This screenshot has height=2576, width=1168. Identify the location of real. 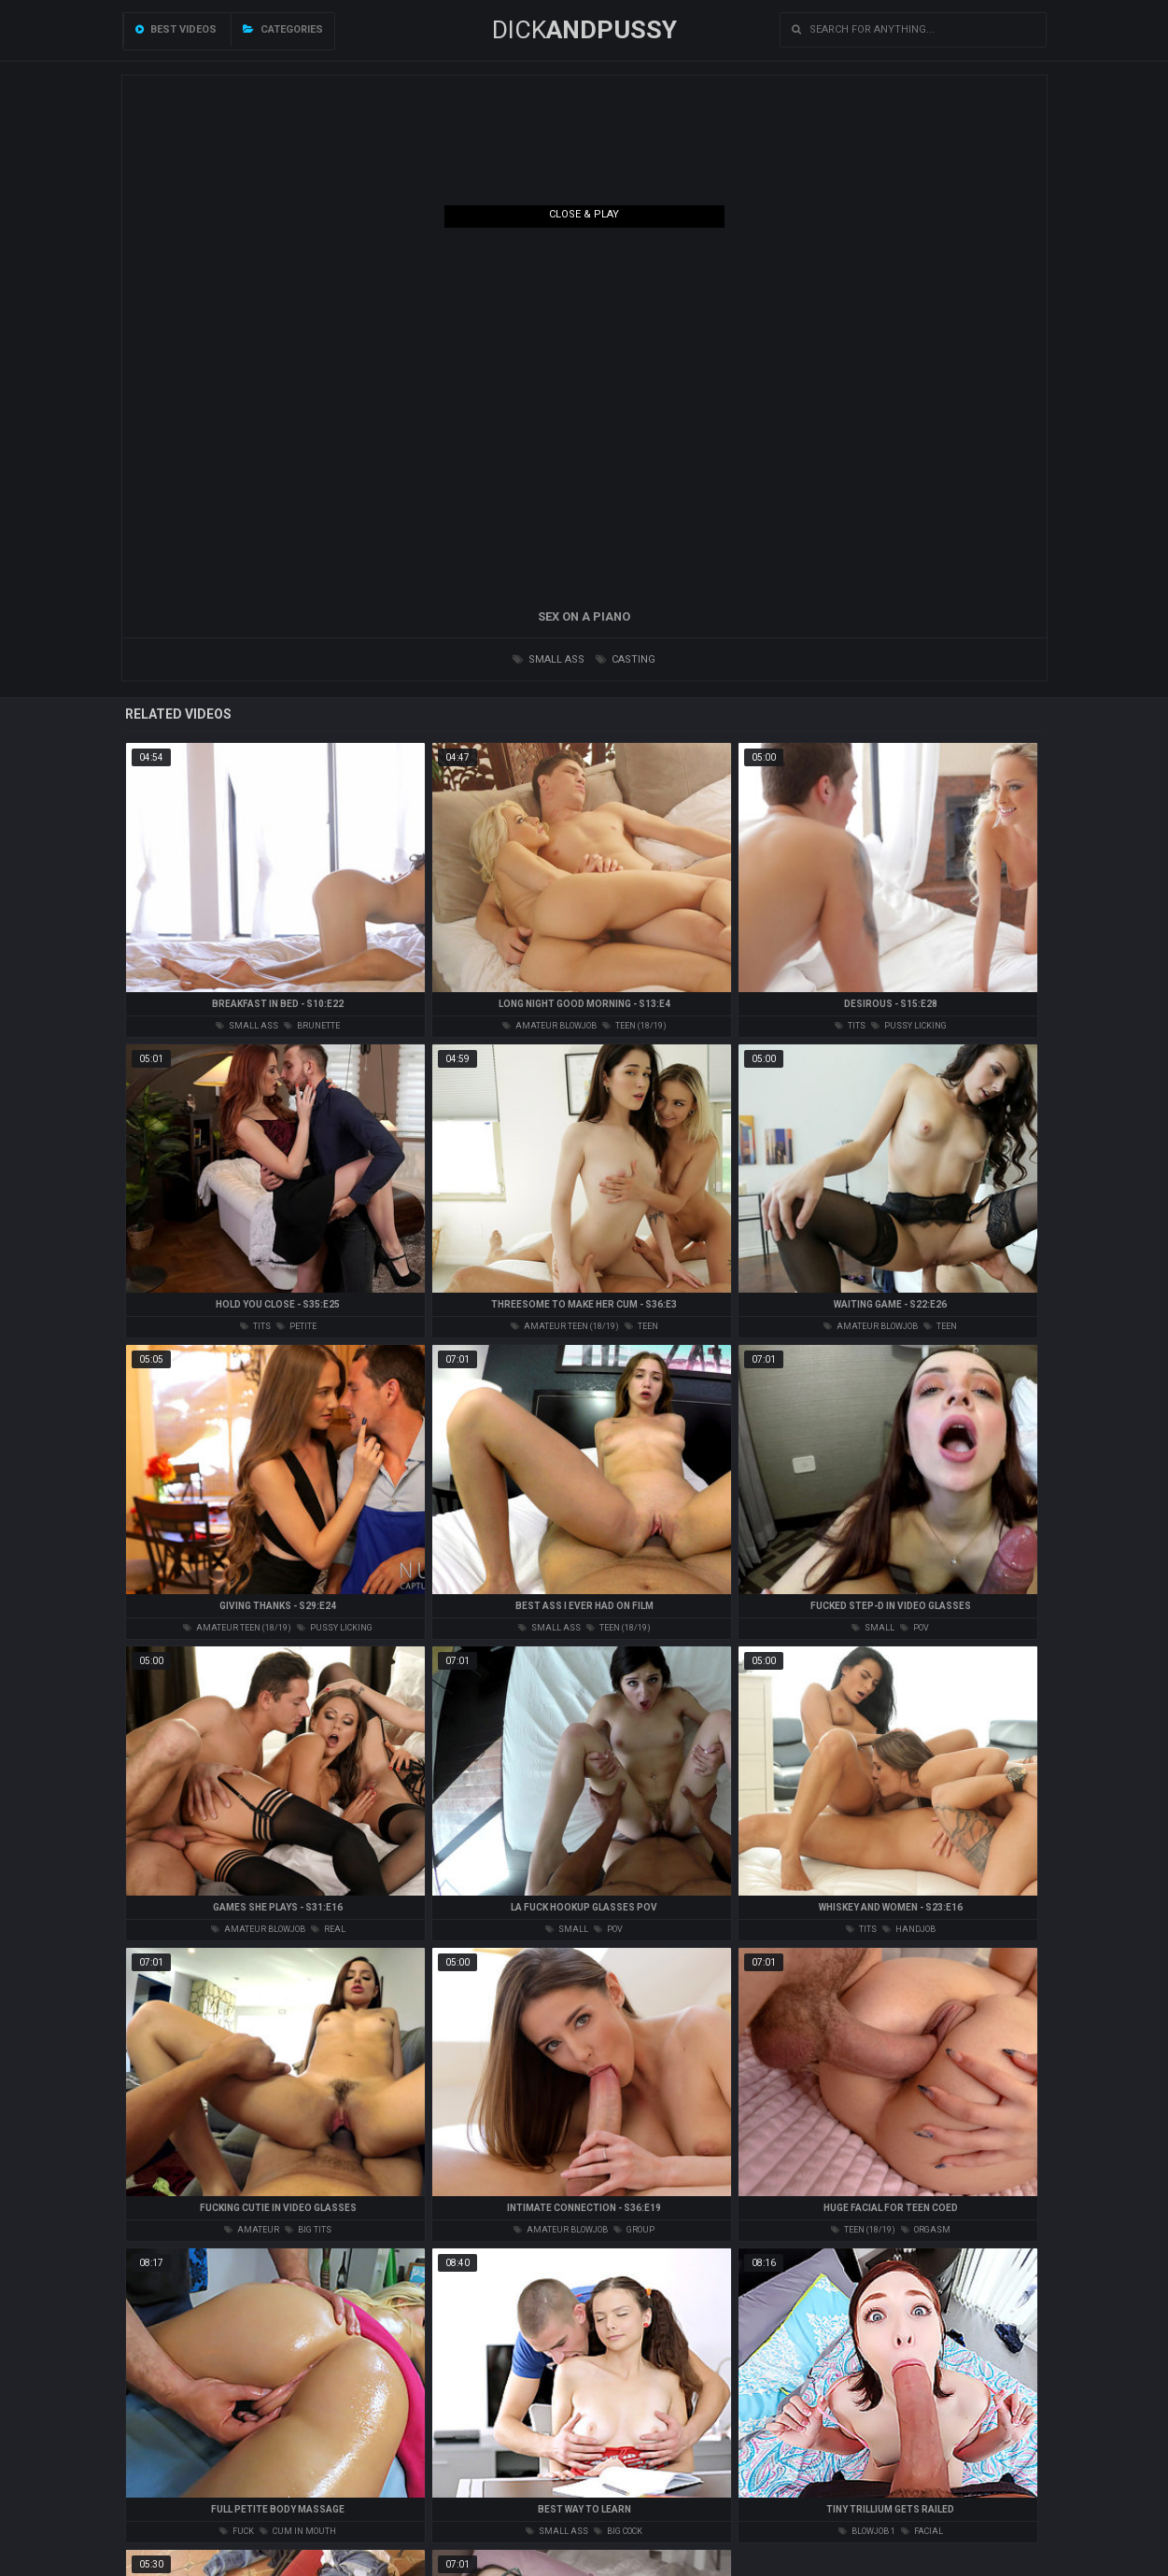
(328, 1929).